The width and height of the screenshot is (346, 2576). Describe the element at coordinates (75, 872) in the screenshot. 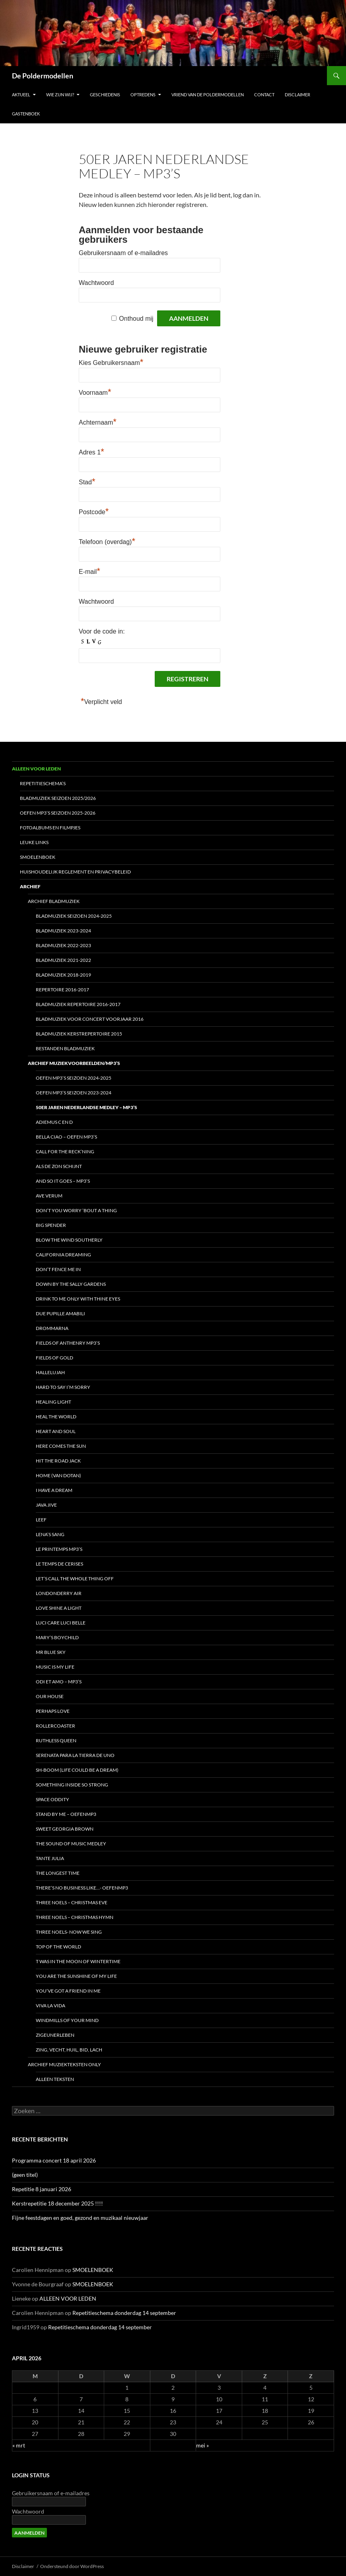

I see `HUISHOUDELIJK REGLEMENT en Privacybeleid` at that location.